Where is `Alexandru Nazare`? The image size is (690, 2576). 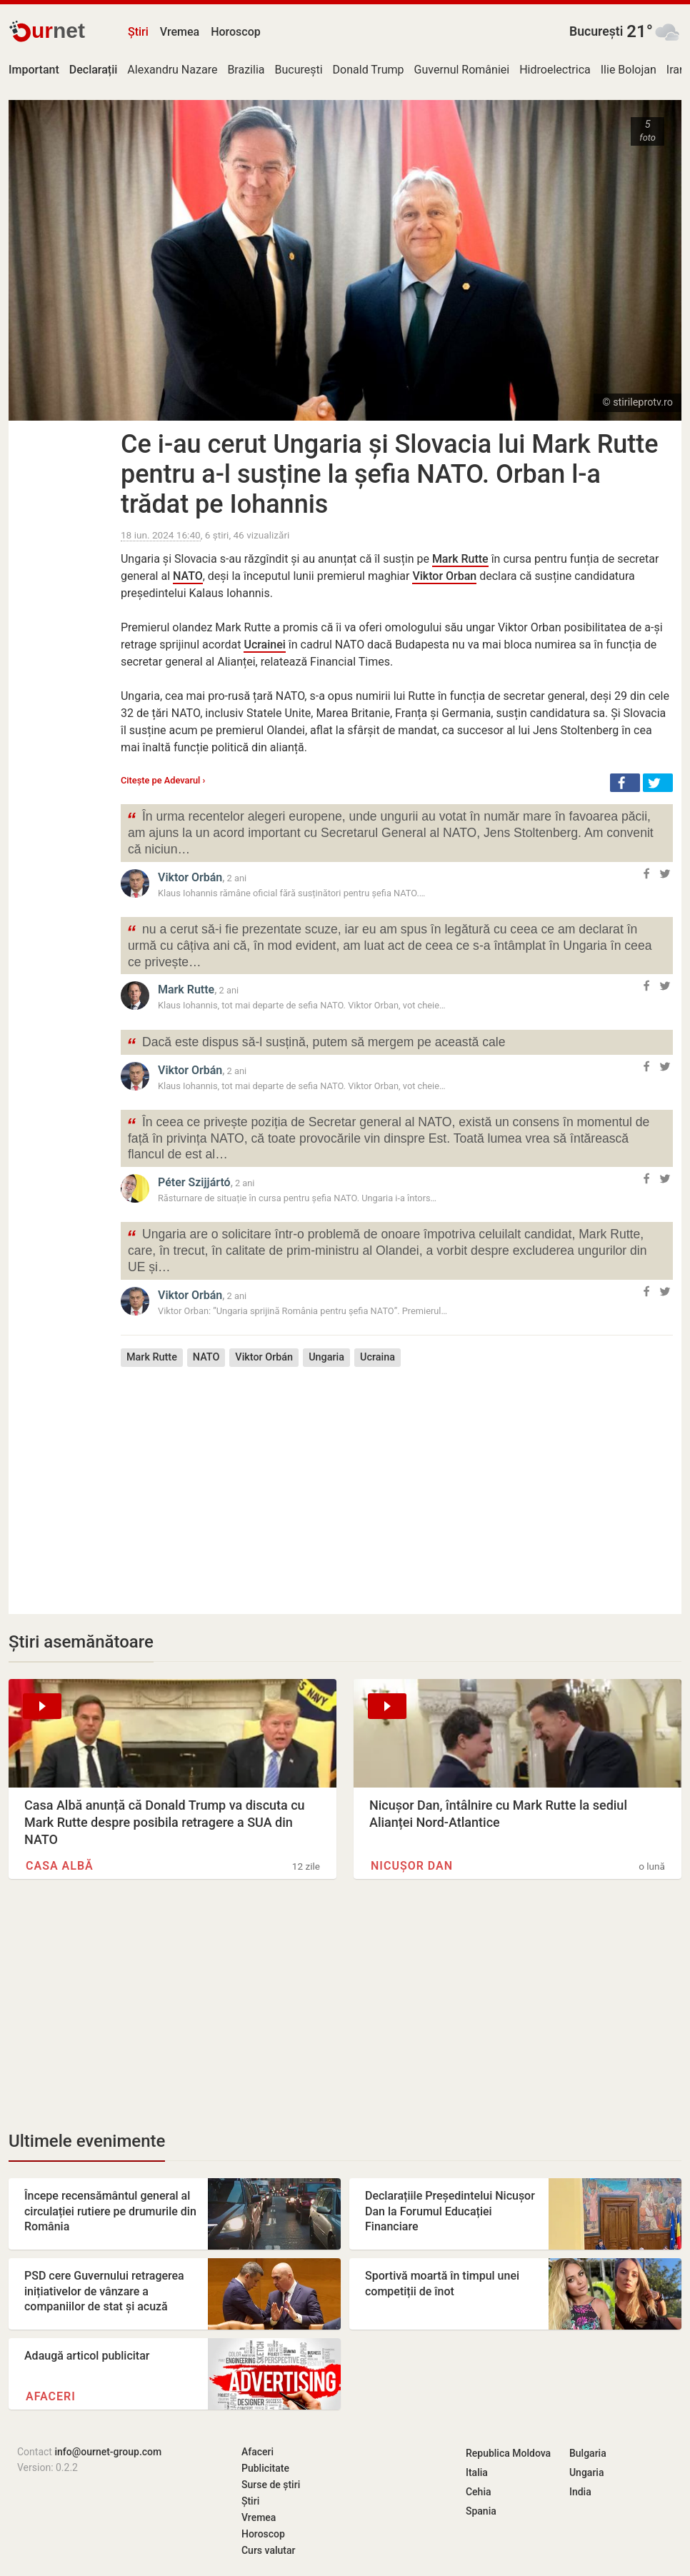 Alexandru Nazare is located at coordinates (172, 69).